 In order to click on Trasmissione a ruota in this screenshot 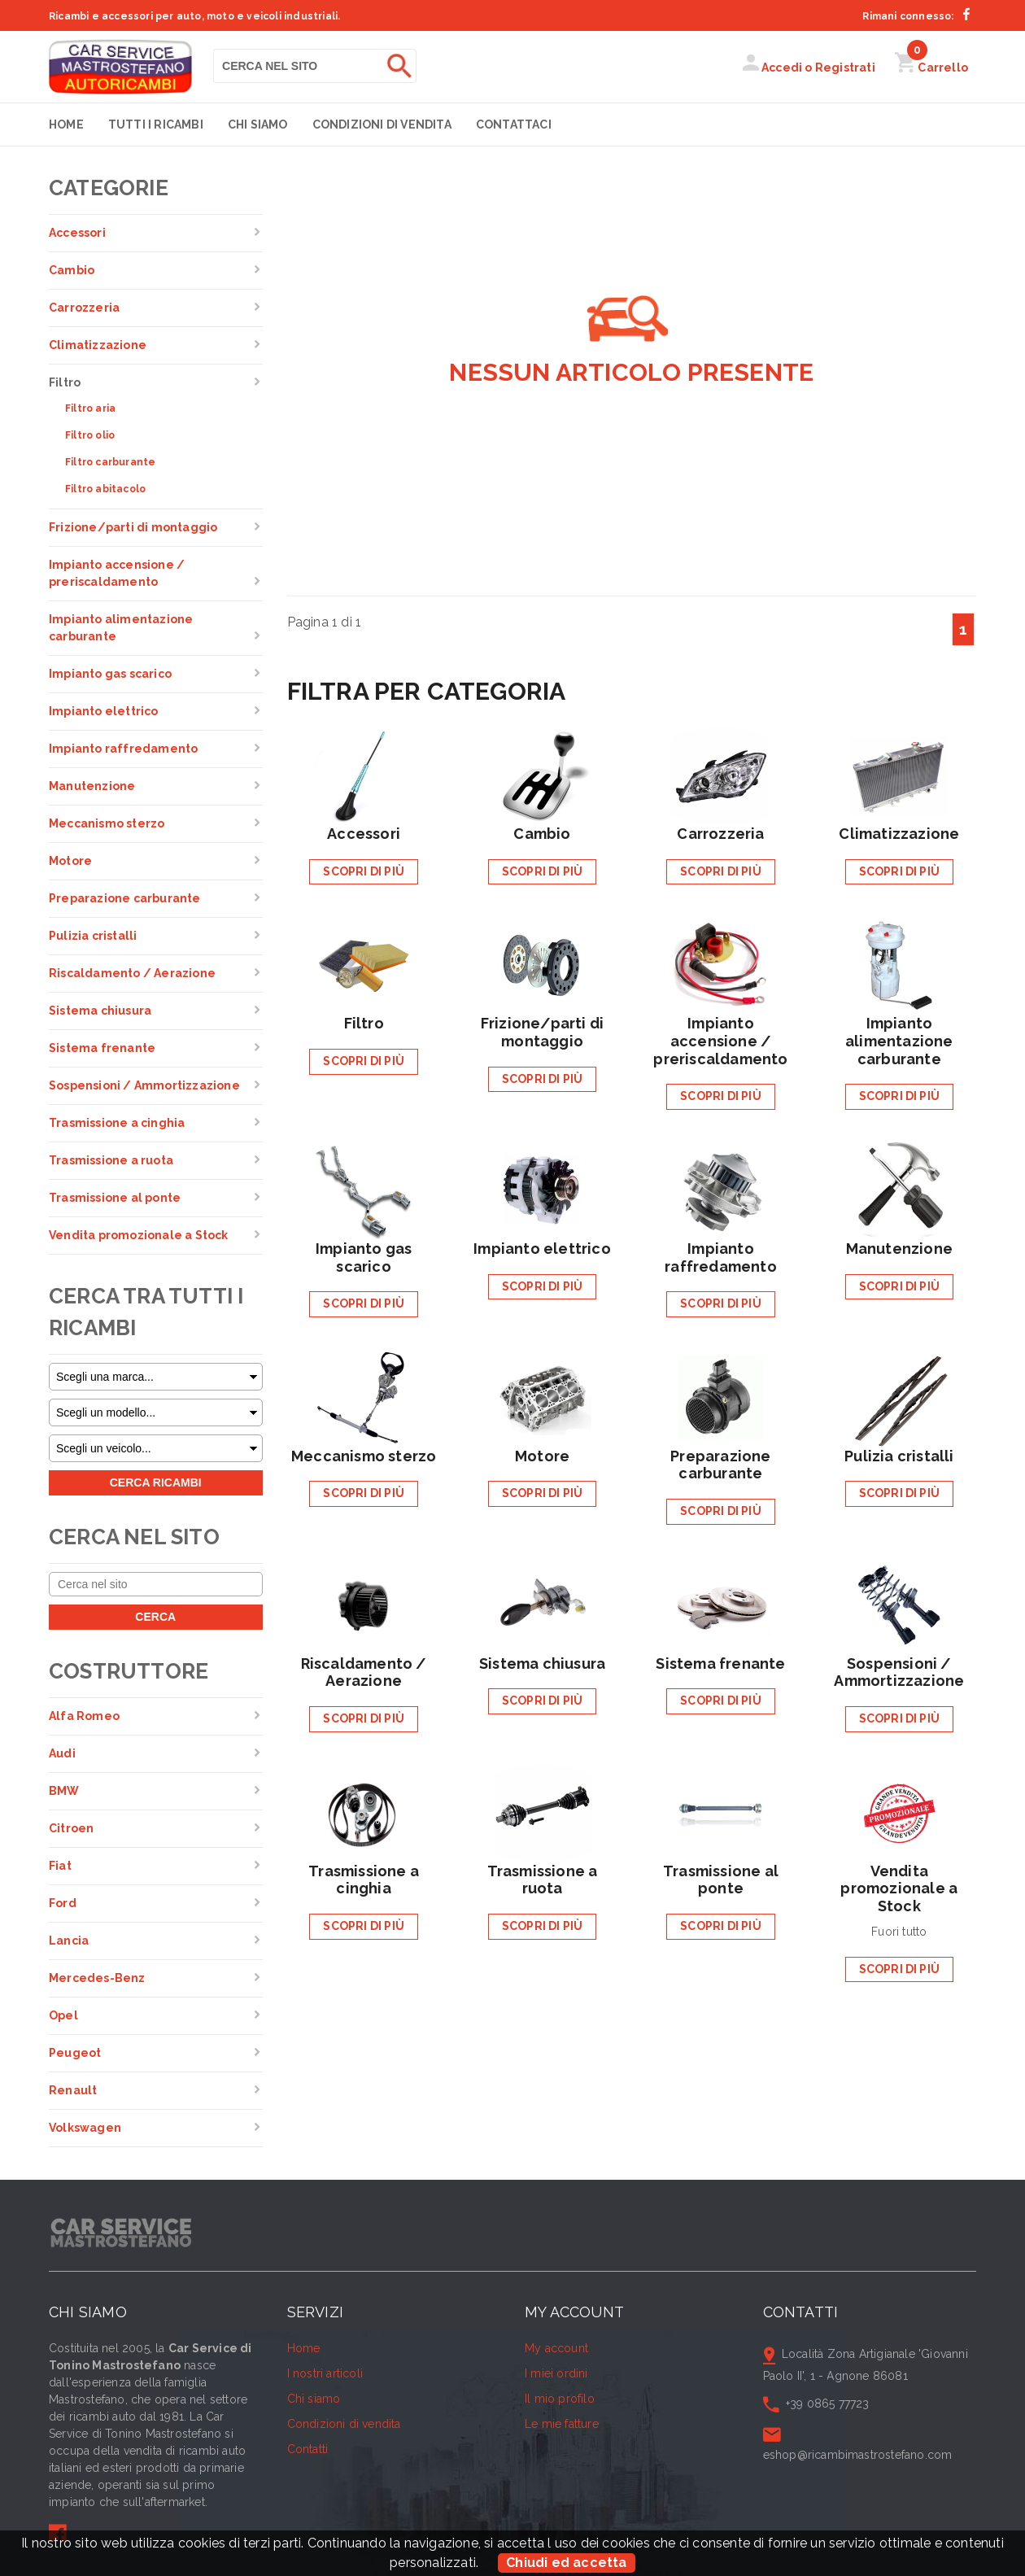, I will do `click(111, 1160)`.